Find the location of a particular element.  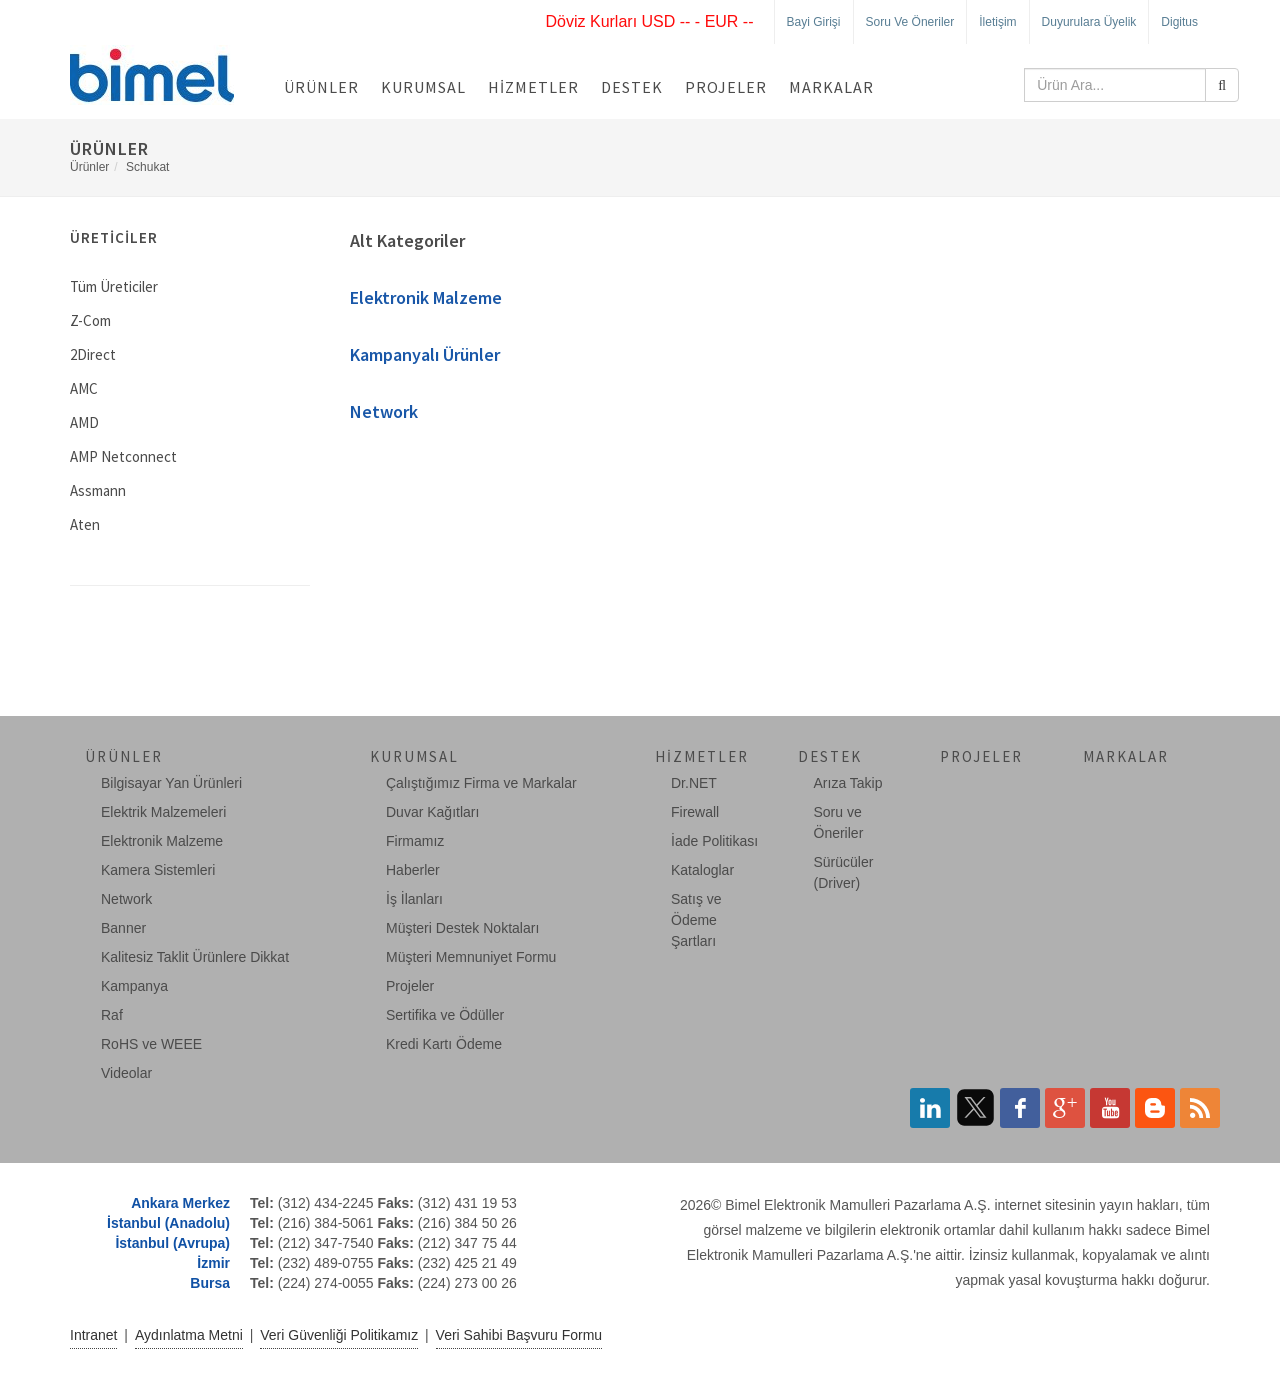

Kamera Sistemleri is located at coordinates (158, 870).